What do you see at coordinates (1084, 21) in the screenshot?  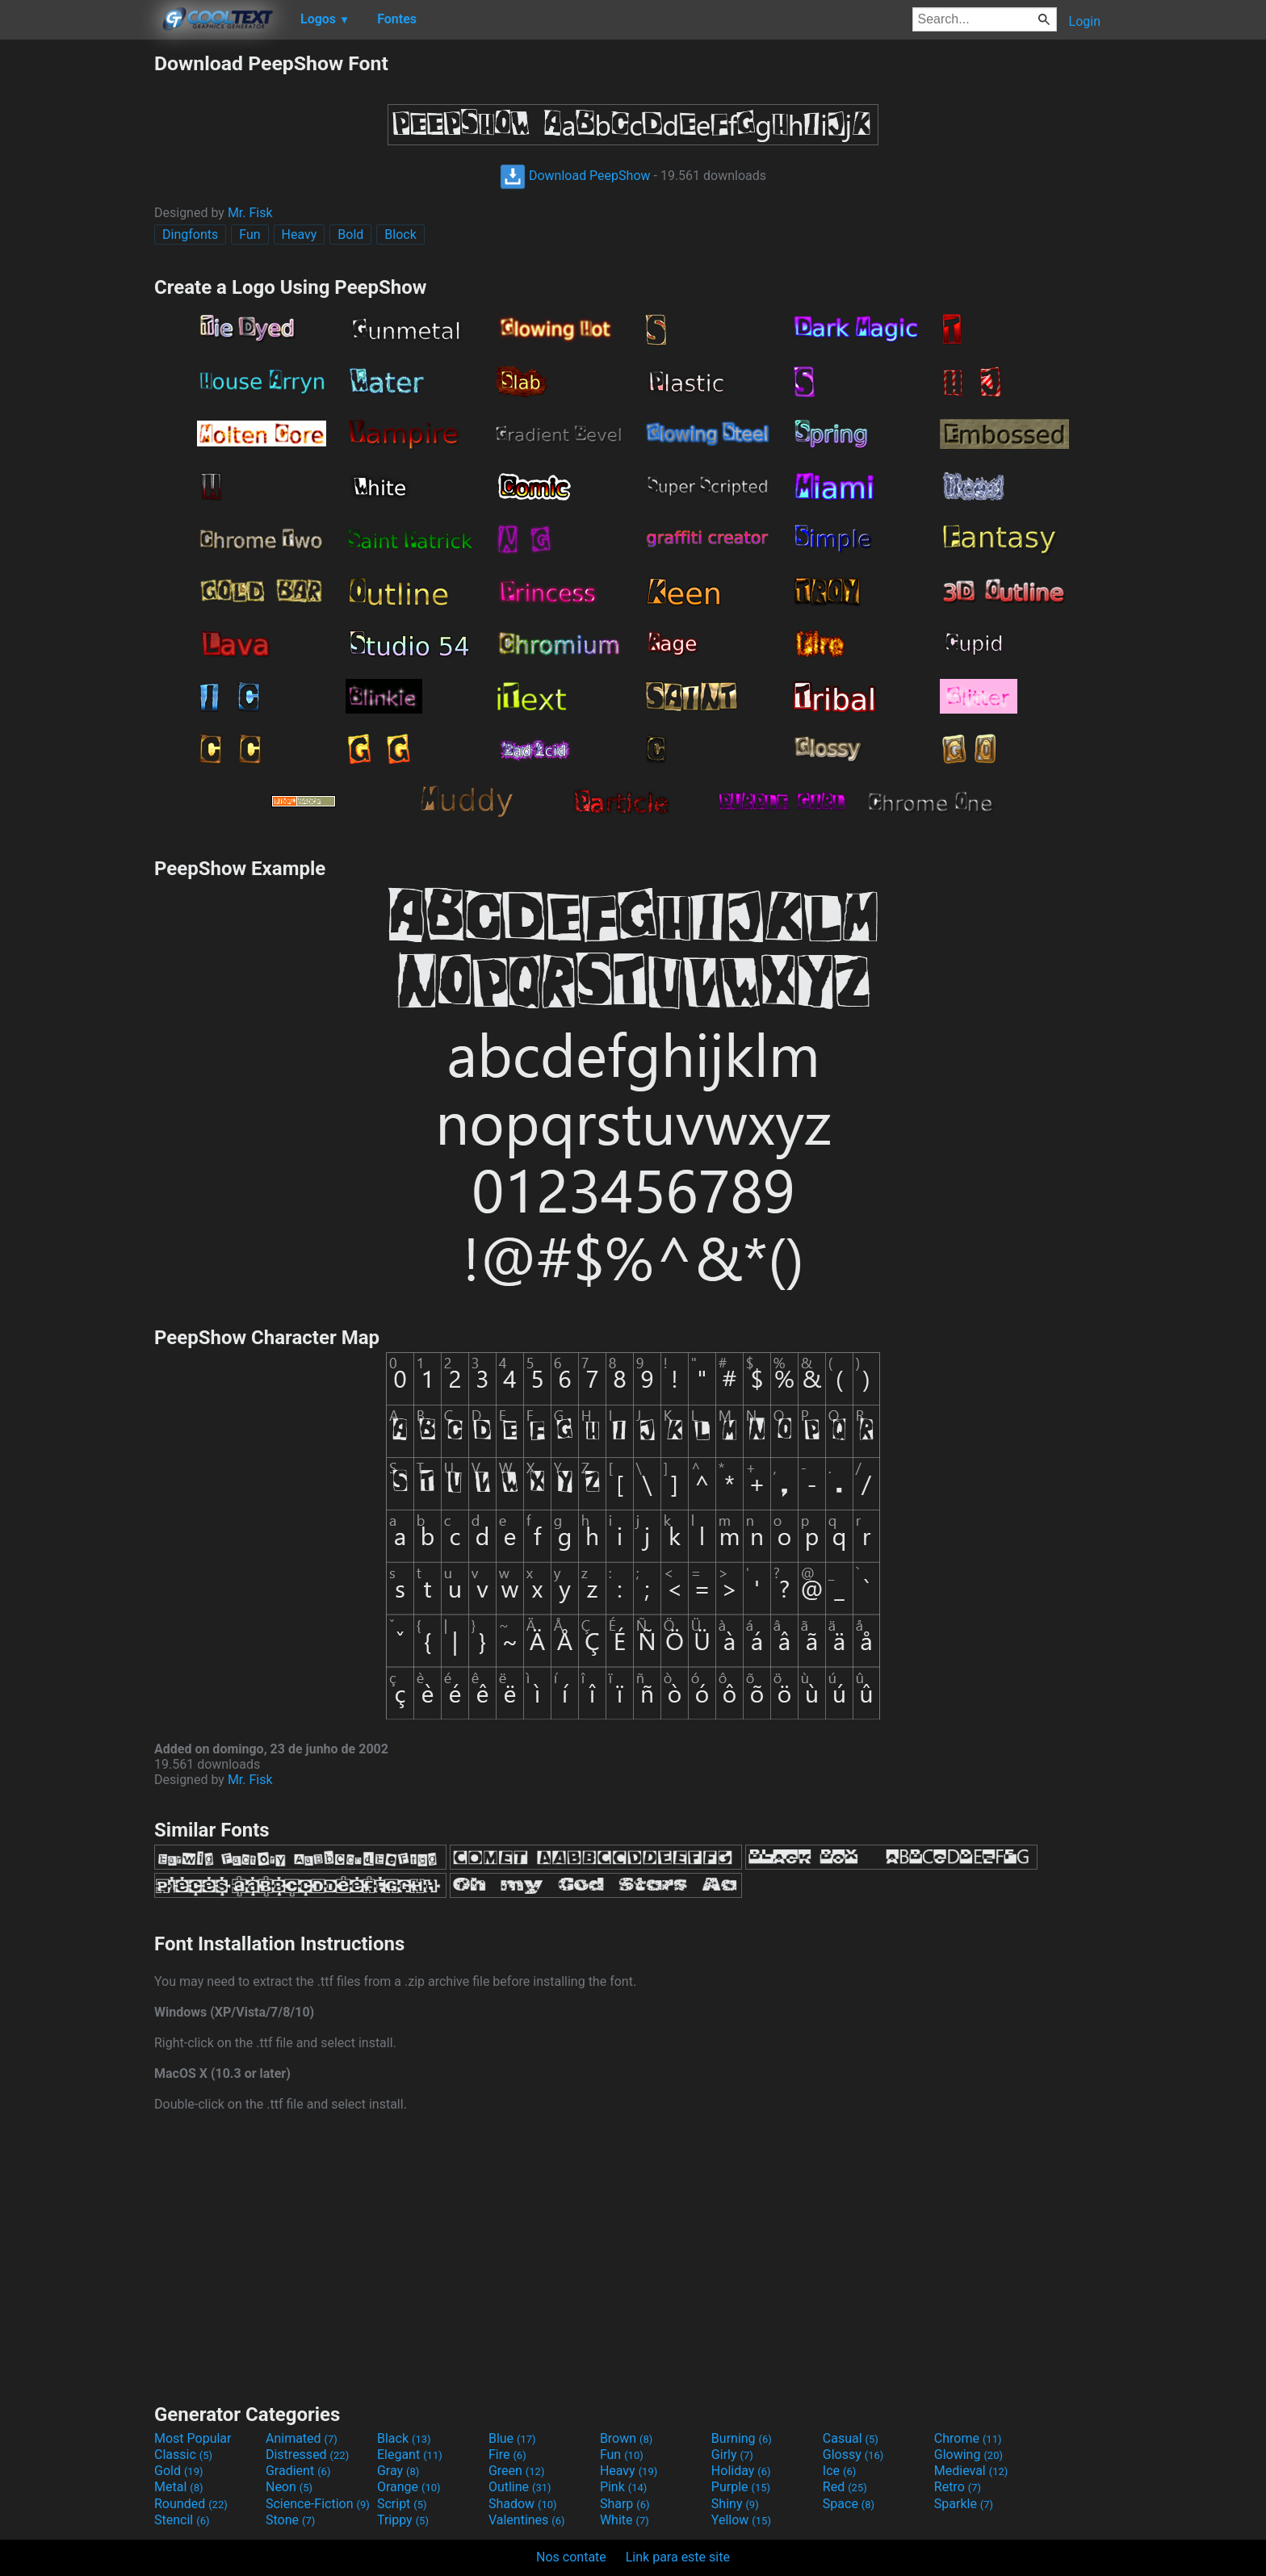 I see `Login` at bounding box center [1084, 21].